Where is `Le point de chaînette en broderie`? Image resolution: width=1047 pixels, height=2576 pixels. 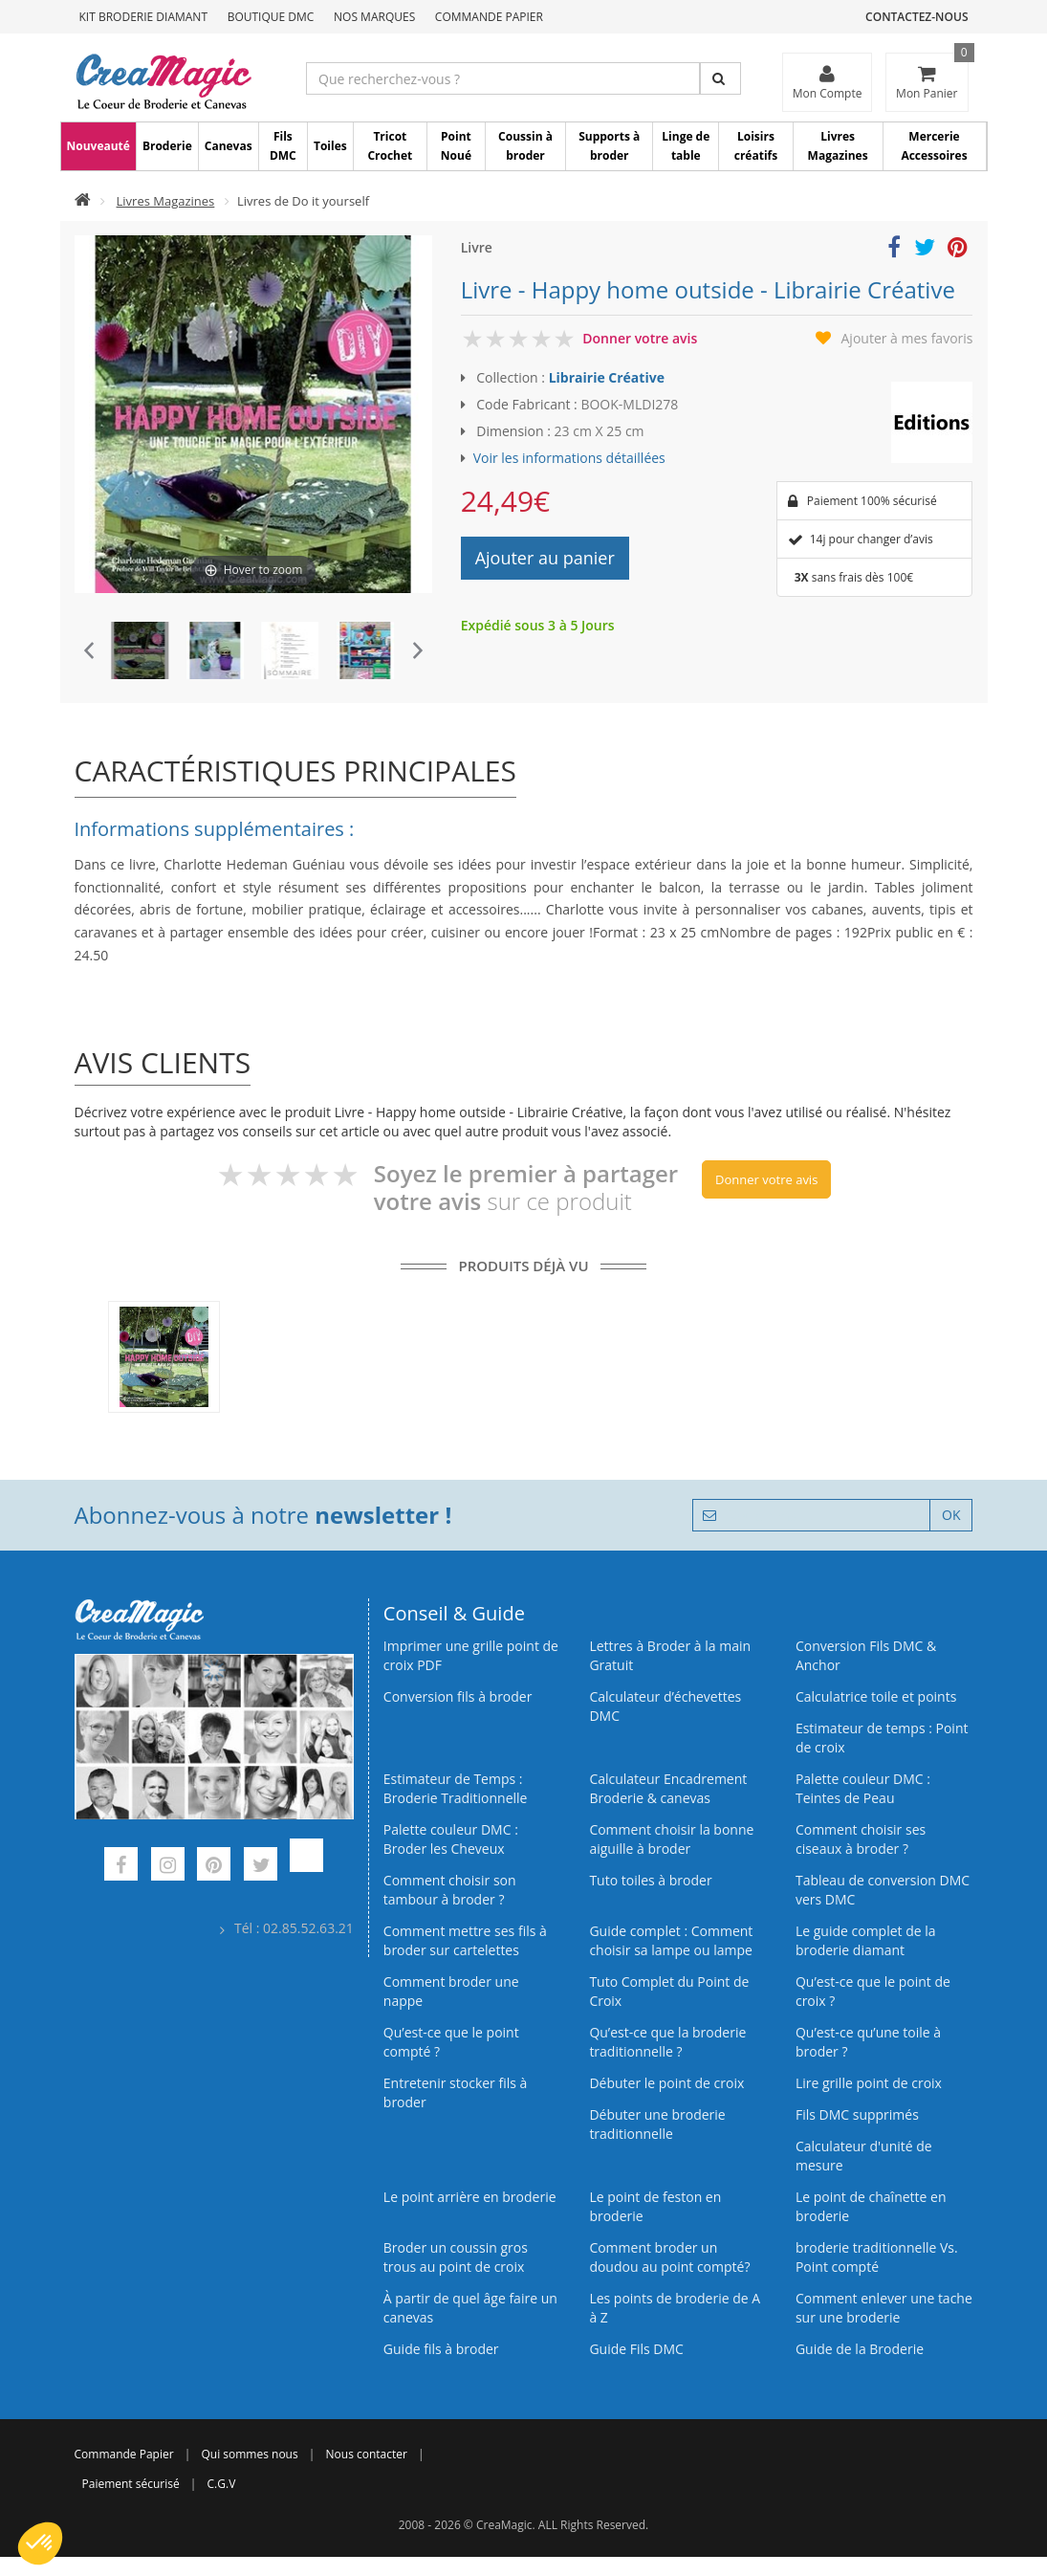
Le point de chaînette en broderie is located at coordinates (871, 2206).